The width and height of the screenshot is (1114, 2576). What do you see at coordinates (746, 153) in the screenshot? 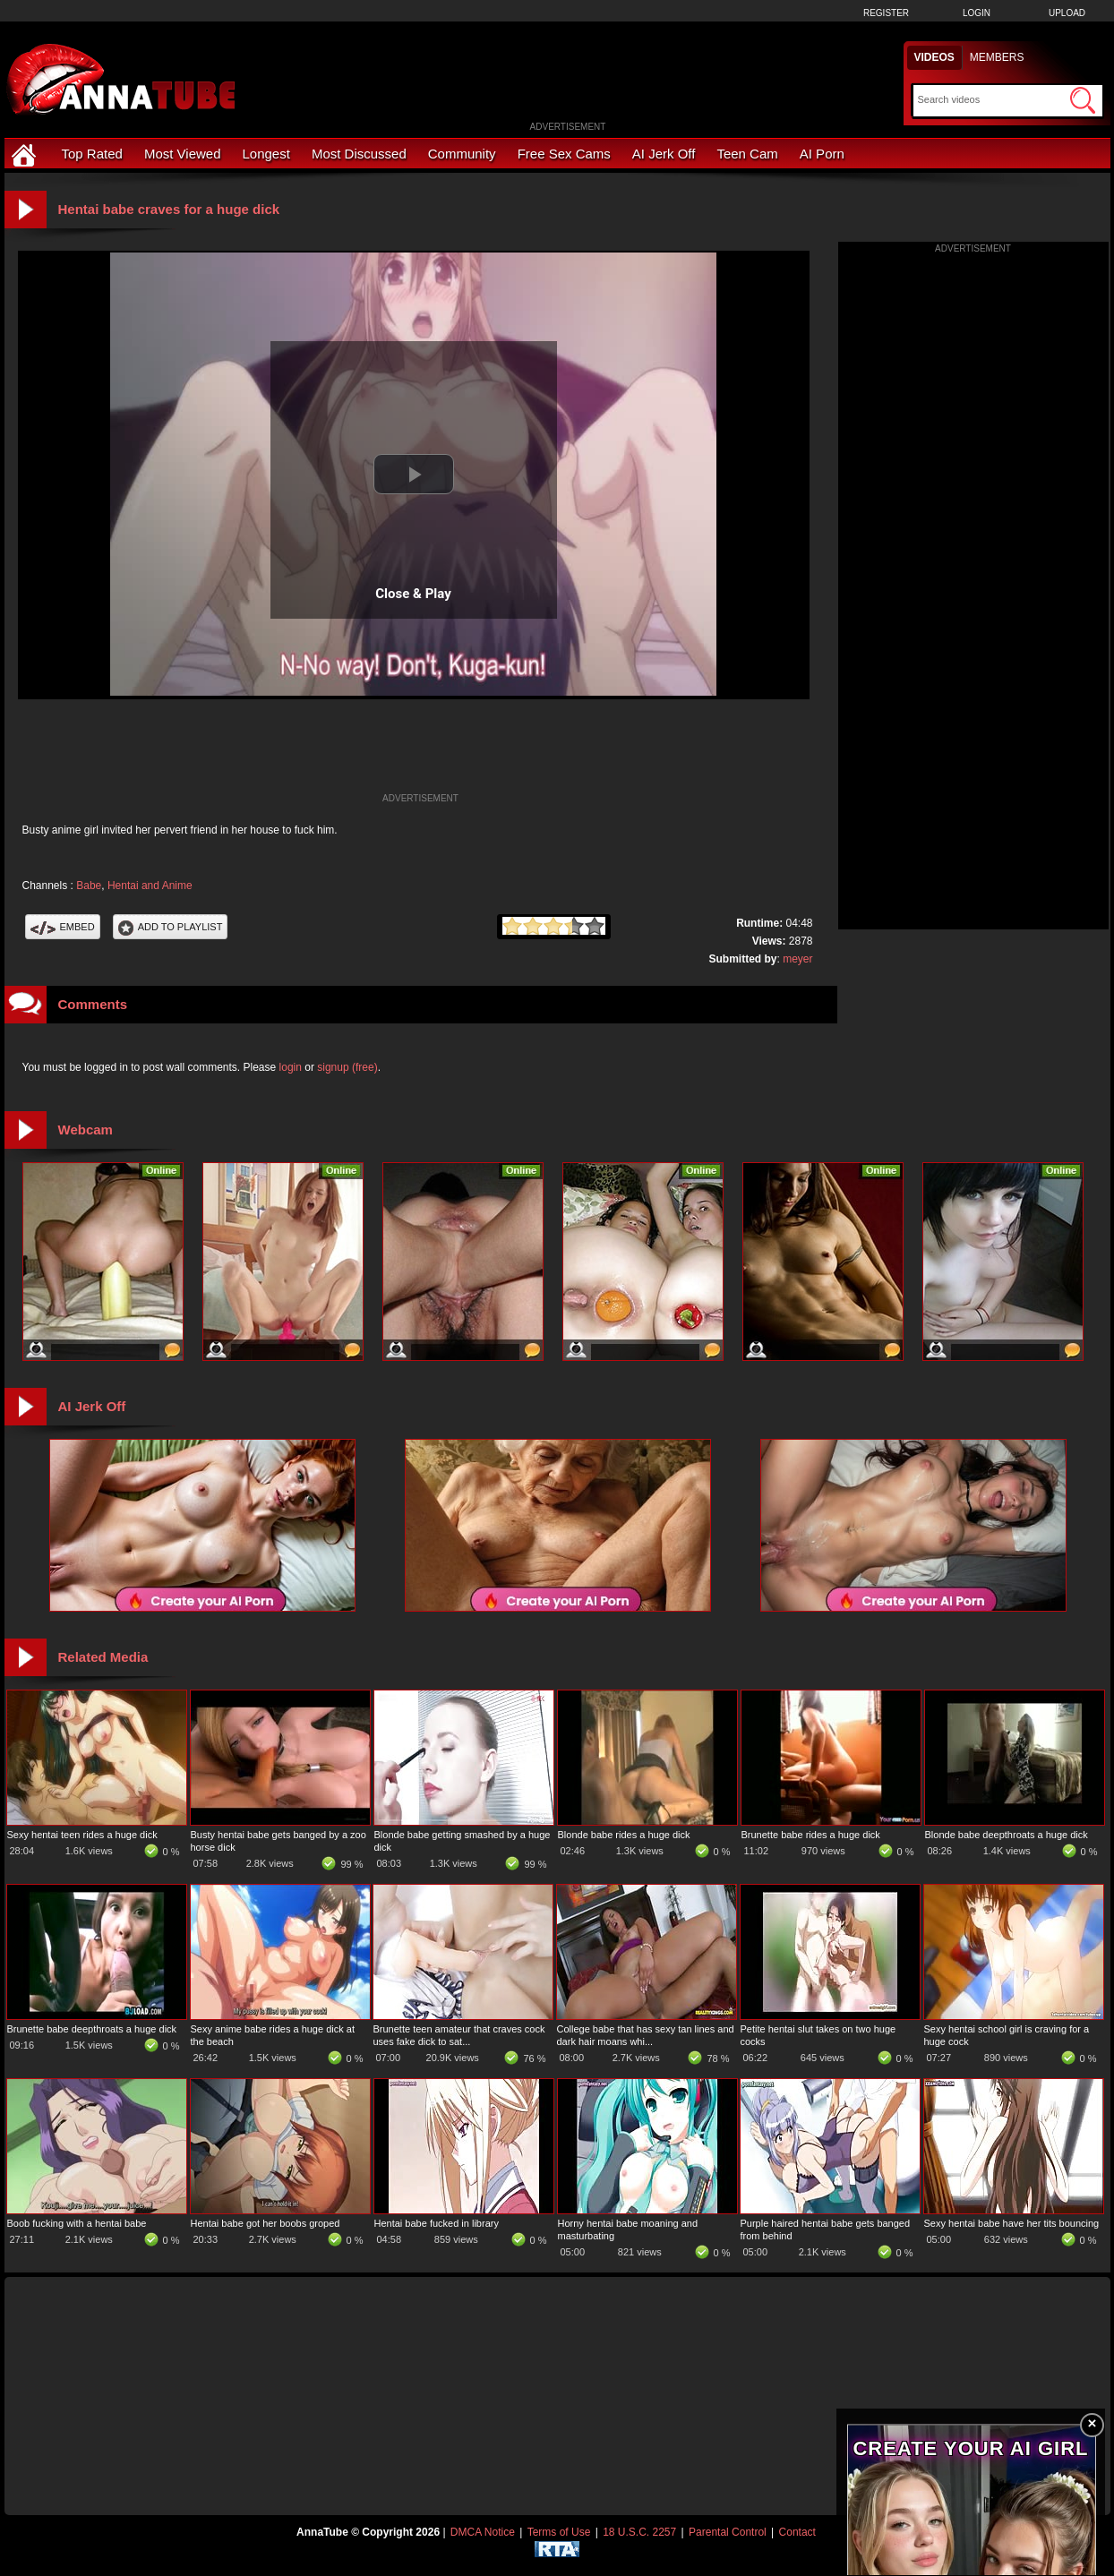
I see `Teen Cam` at bounding box center [746, 153].